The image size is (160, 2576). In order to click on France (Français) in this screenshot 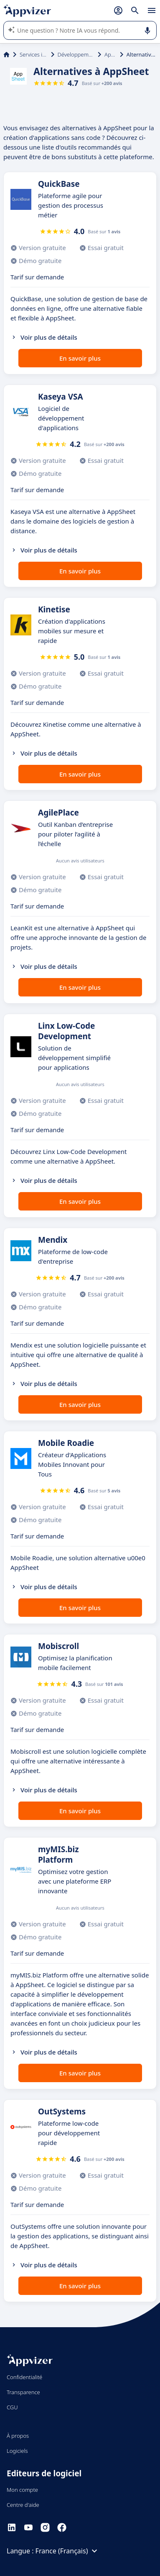, I will do `click(68, 2551)`.